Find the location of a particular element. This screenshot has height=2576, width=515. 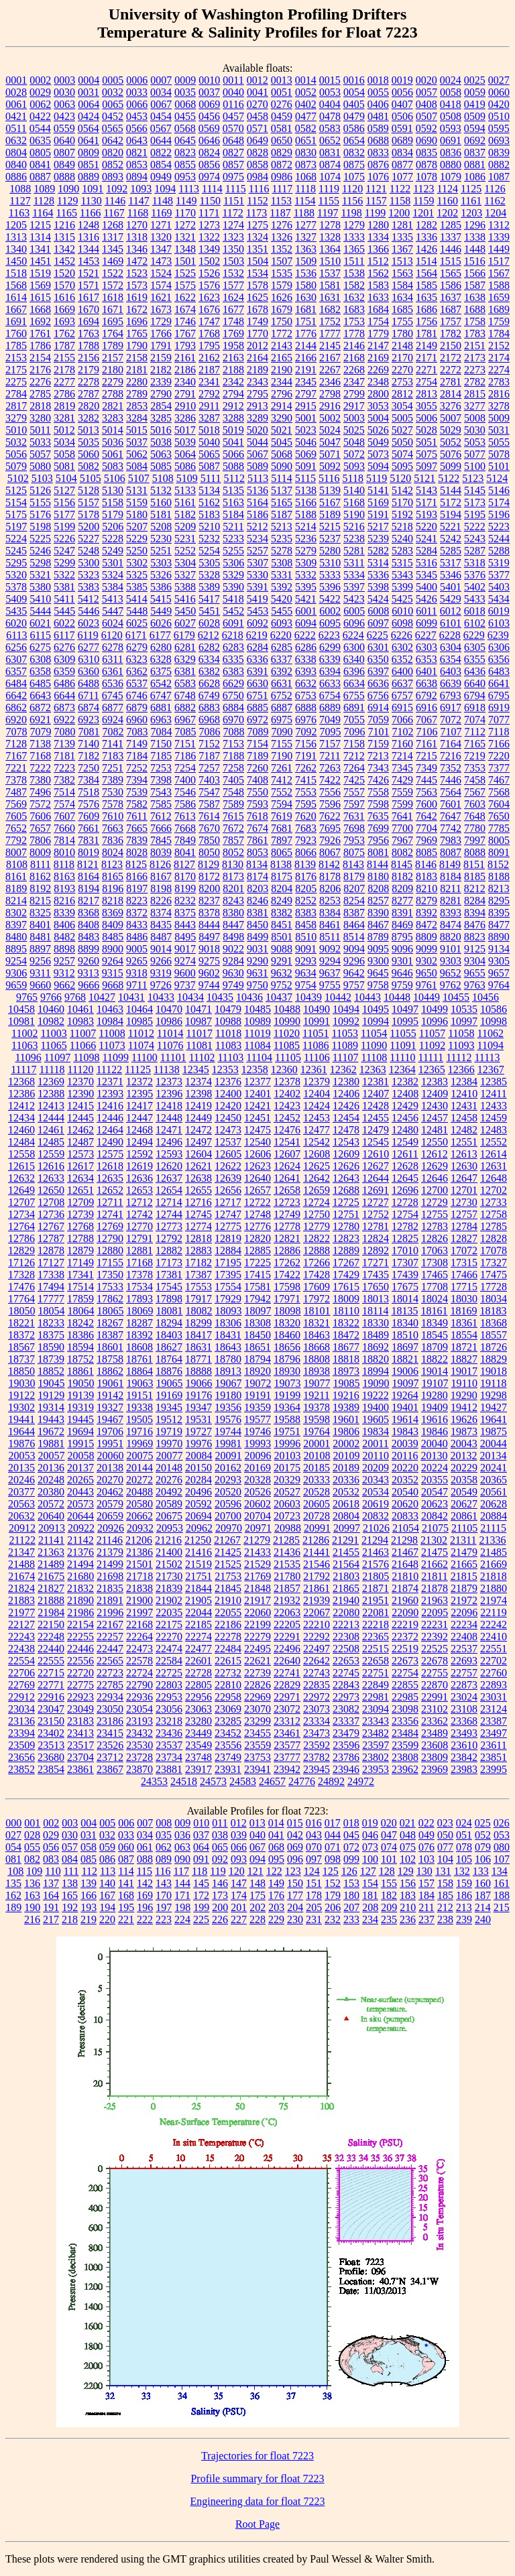

6795 is located at coordinates (499, 695).